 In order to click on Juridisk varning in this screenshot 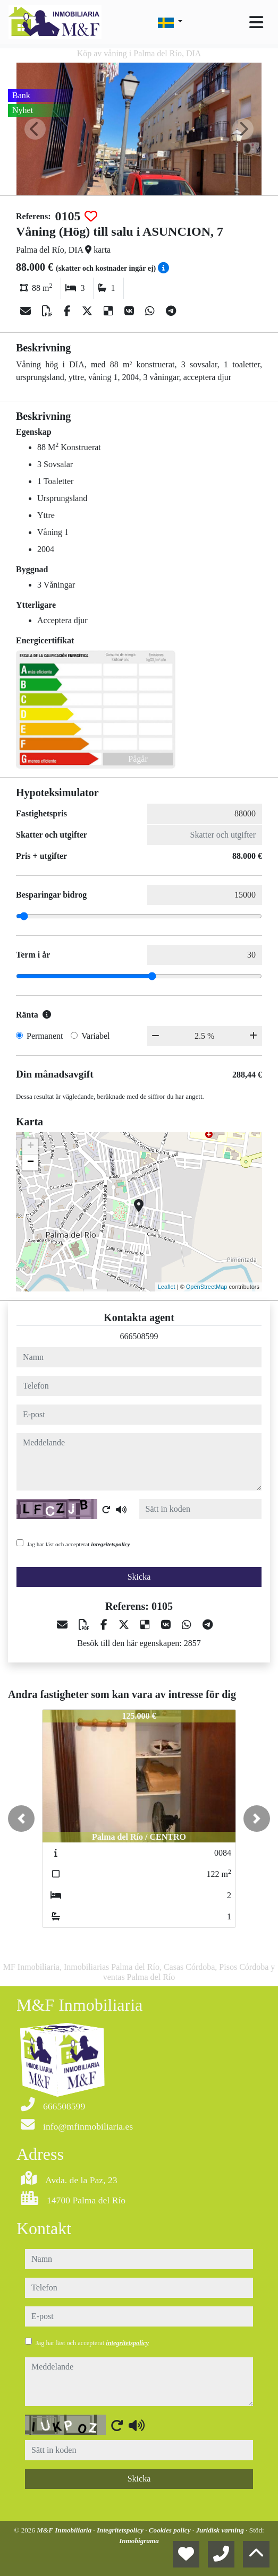, I will do `click(221, 2530)`.